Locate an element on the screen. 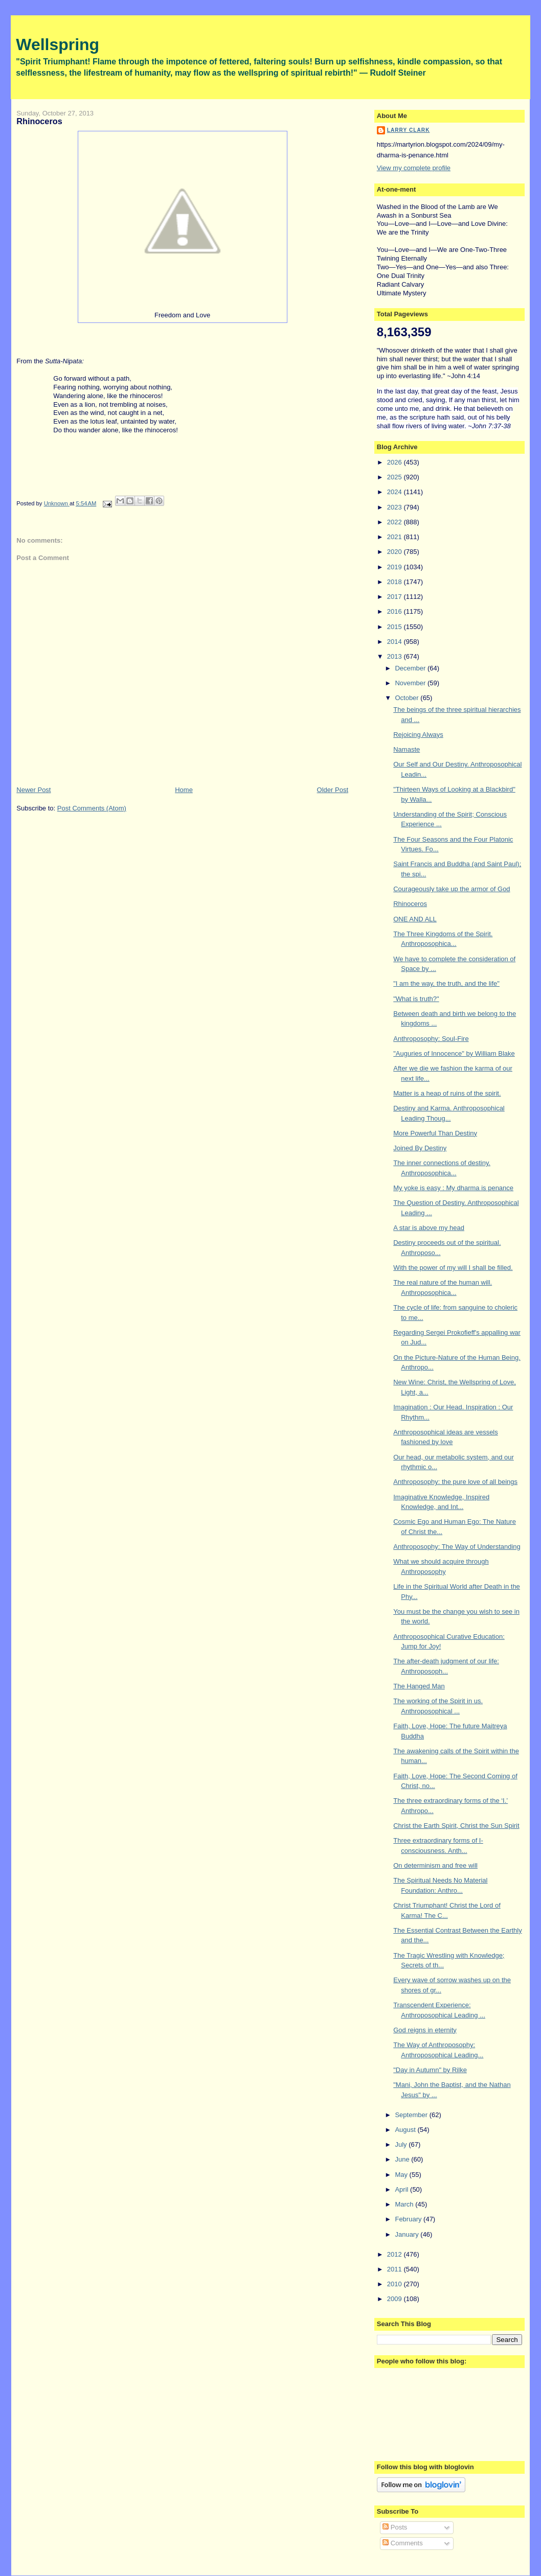 The width and height of the screenshot is (541, 2576). Christ the Earth Spirit, Christ the Sun Spirit is located at coordinates (456, 1825).